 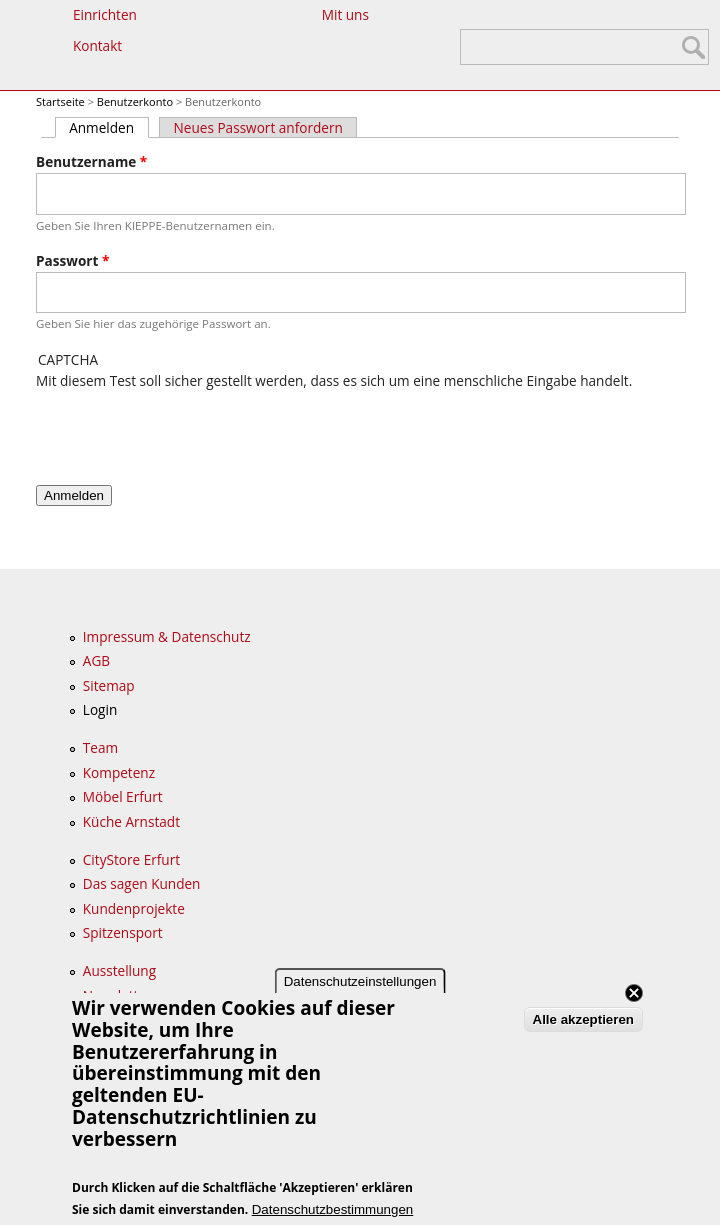 What do you see at coordinates (96, 660) in the screenshot?
I see `AGB` at bounding box center [96, 660].